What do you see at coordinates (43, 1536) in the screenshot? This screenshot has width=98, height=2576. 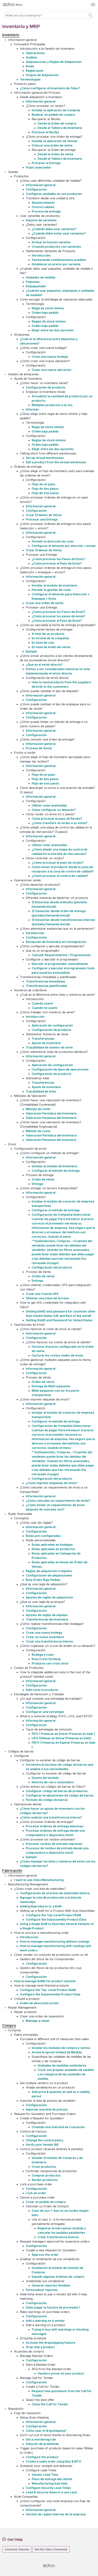 I see `Rutas pre-configuradas` at bounding box center [43, 1536].